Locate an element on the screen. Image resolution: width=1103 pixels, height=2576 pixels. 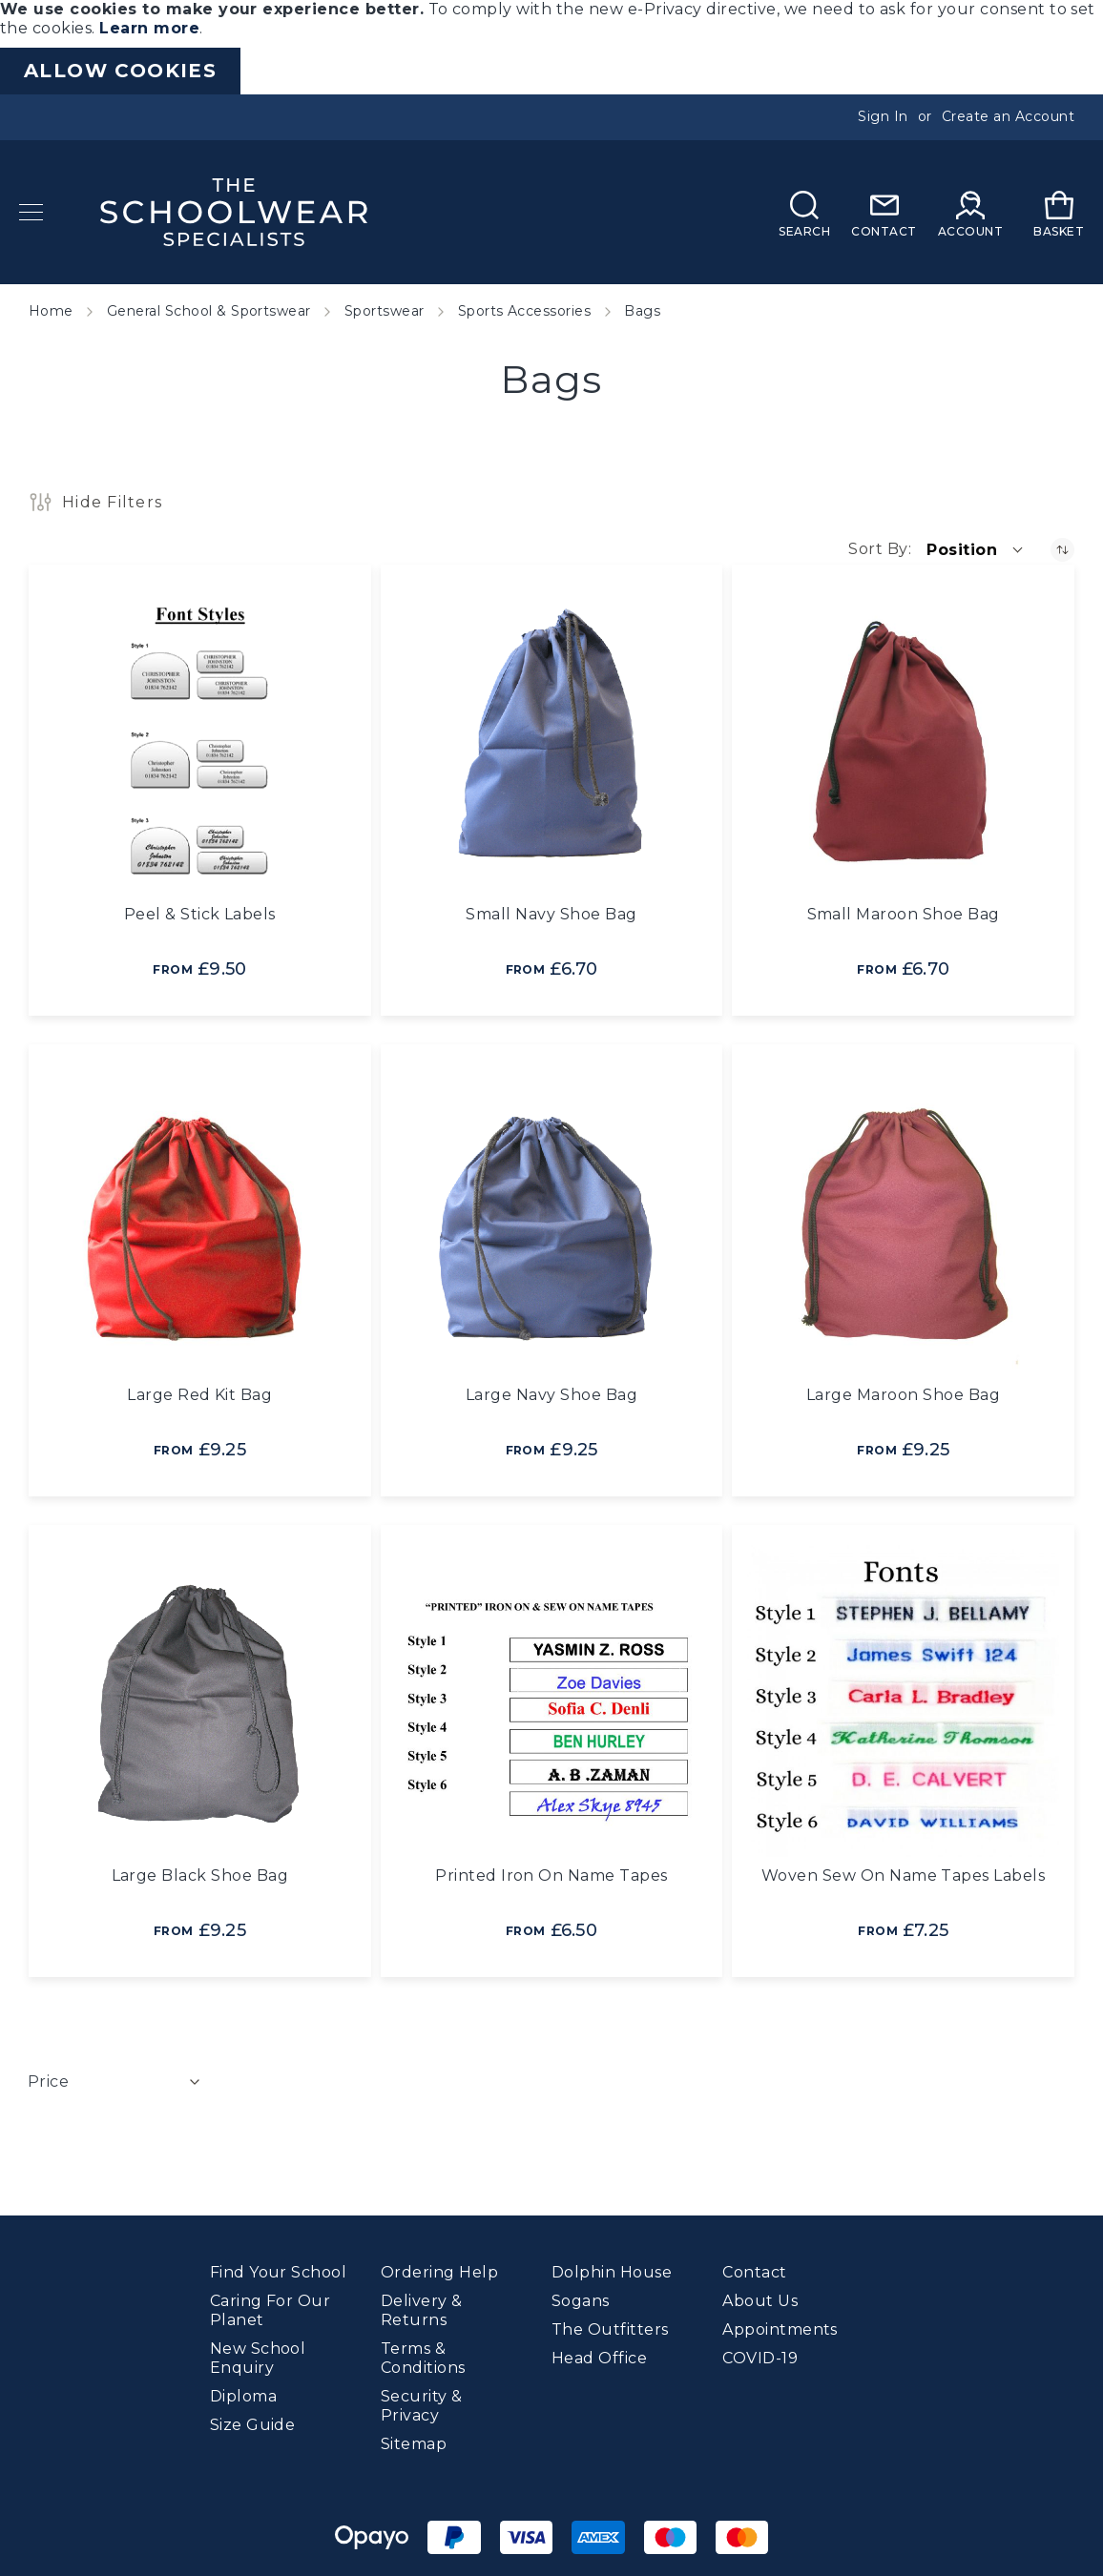
[My Basket] is located at coordinates (1058, 212).